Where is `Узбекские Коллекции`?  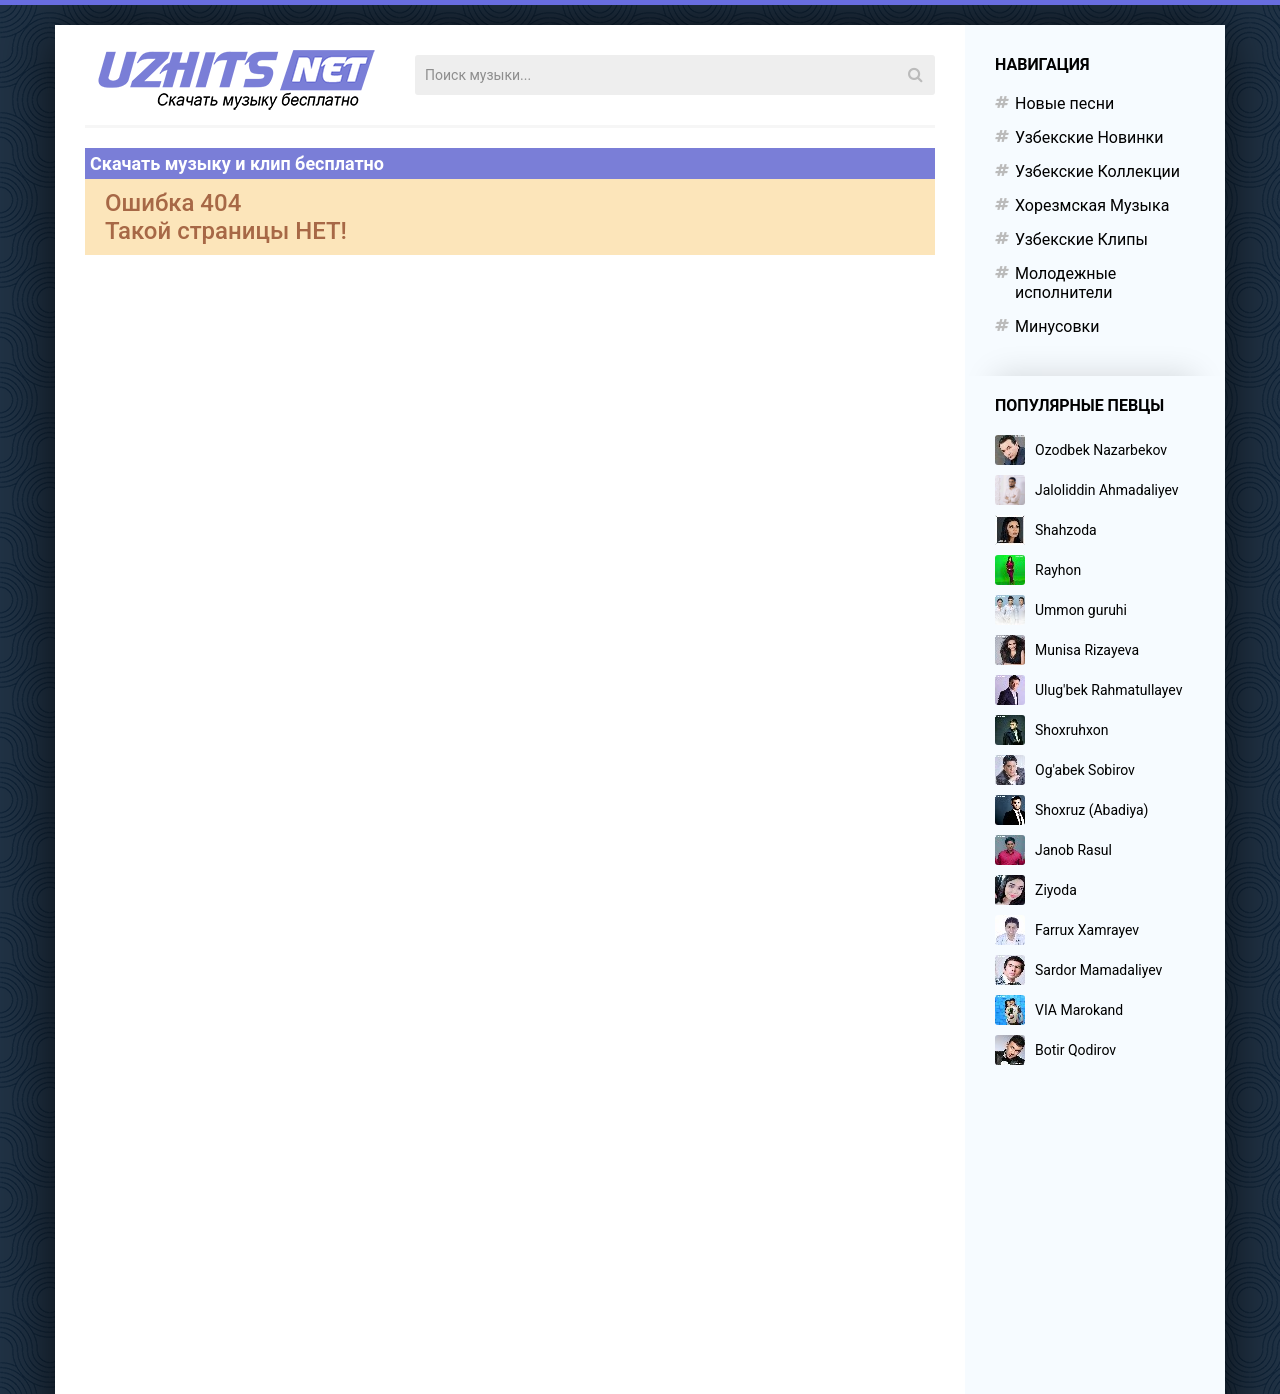 Узбекские Коллекции is located at coordinates (1097, 171).